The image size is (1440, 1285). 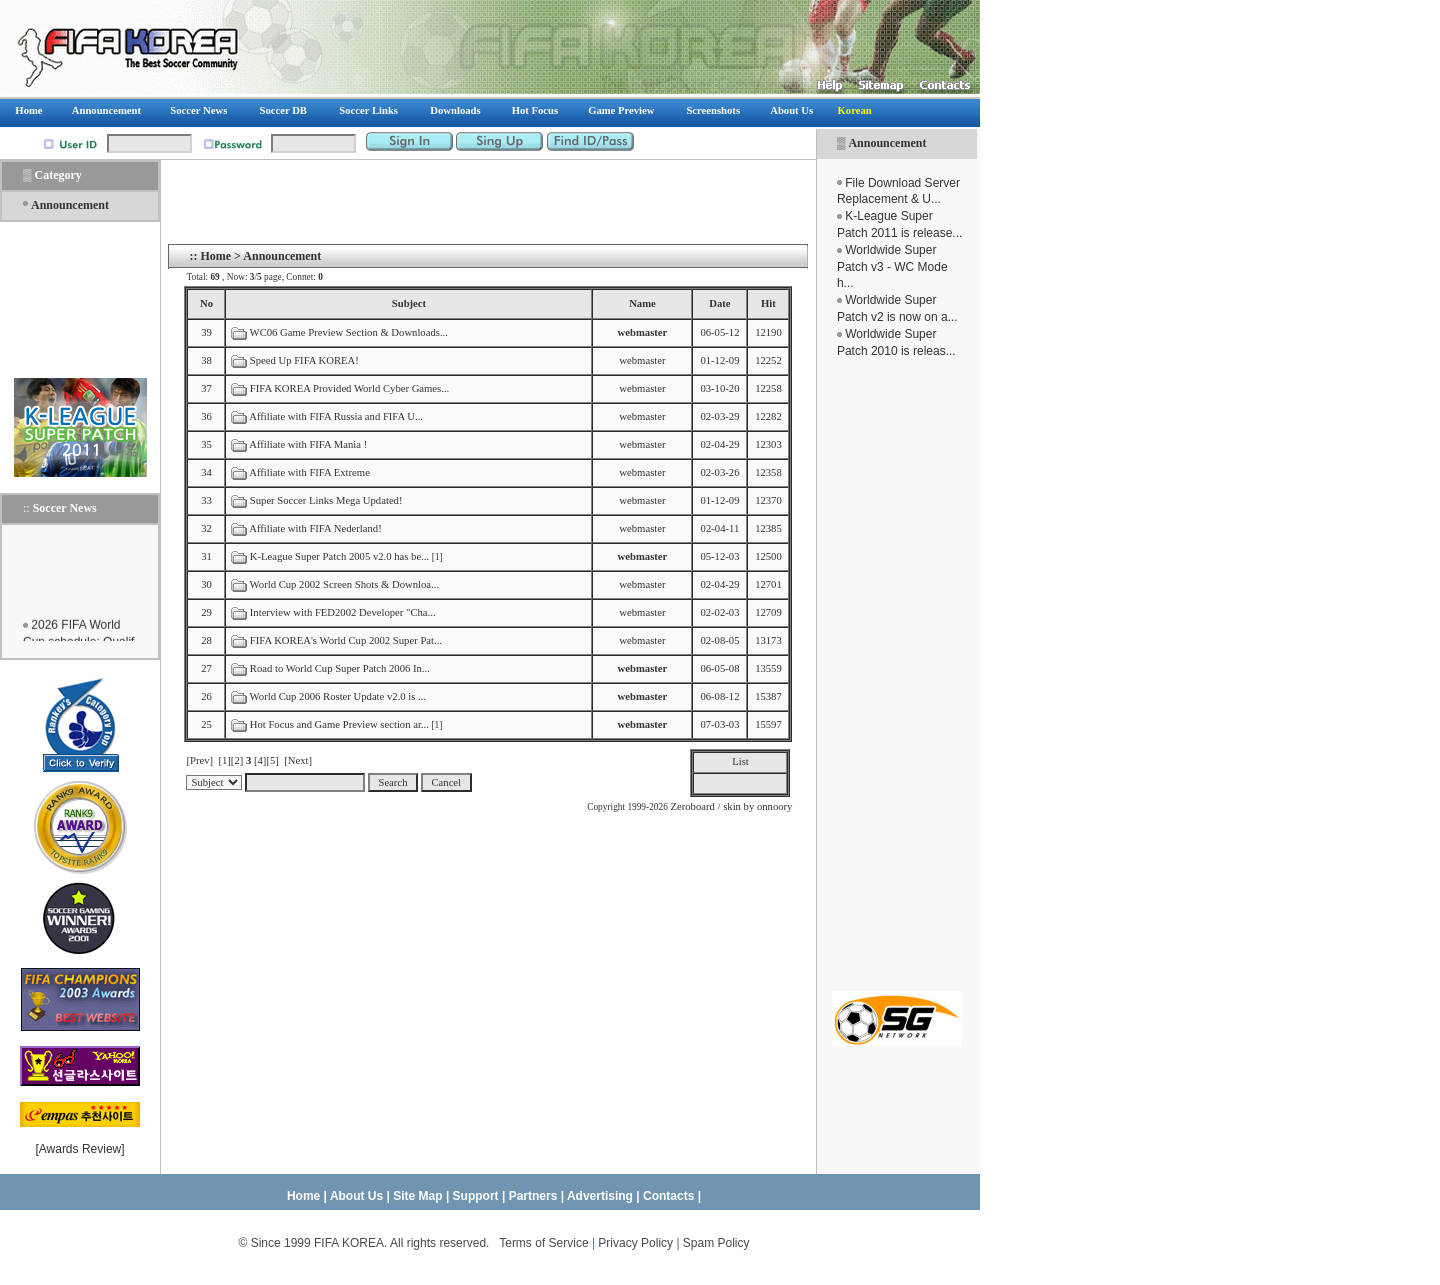 I want to click on Name, so click(x=642, y=303).